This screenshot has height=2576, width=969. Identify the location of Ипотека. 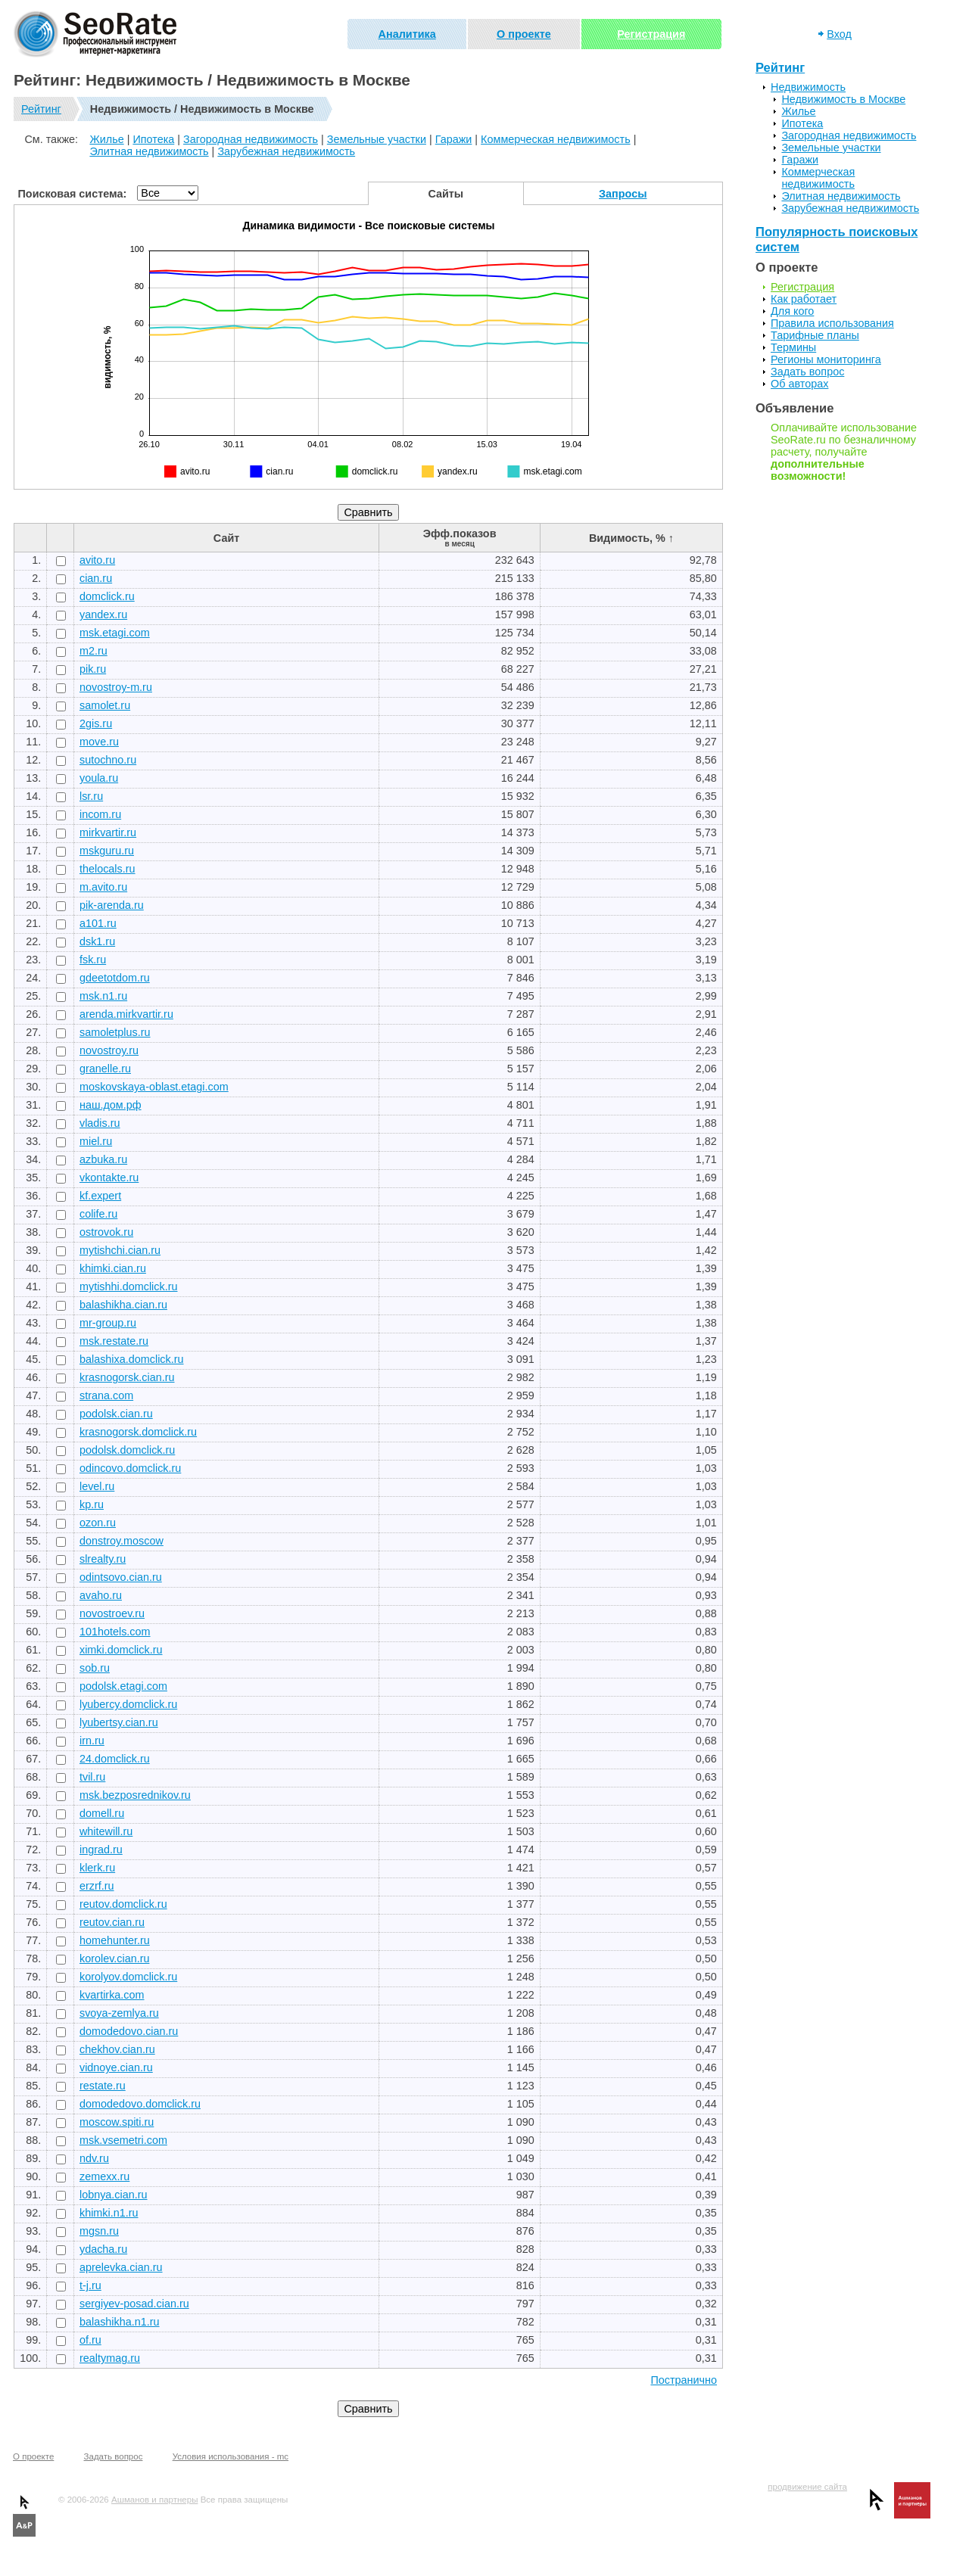
(153, 139).